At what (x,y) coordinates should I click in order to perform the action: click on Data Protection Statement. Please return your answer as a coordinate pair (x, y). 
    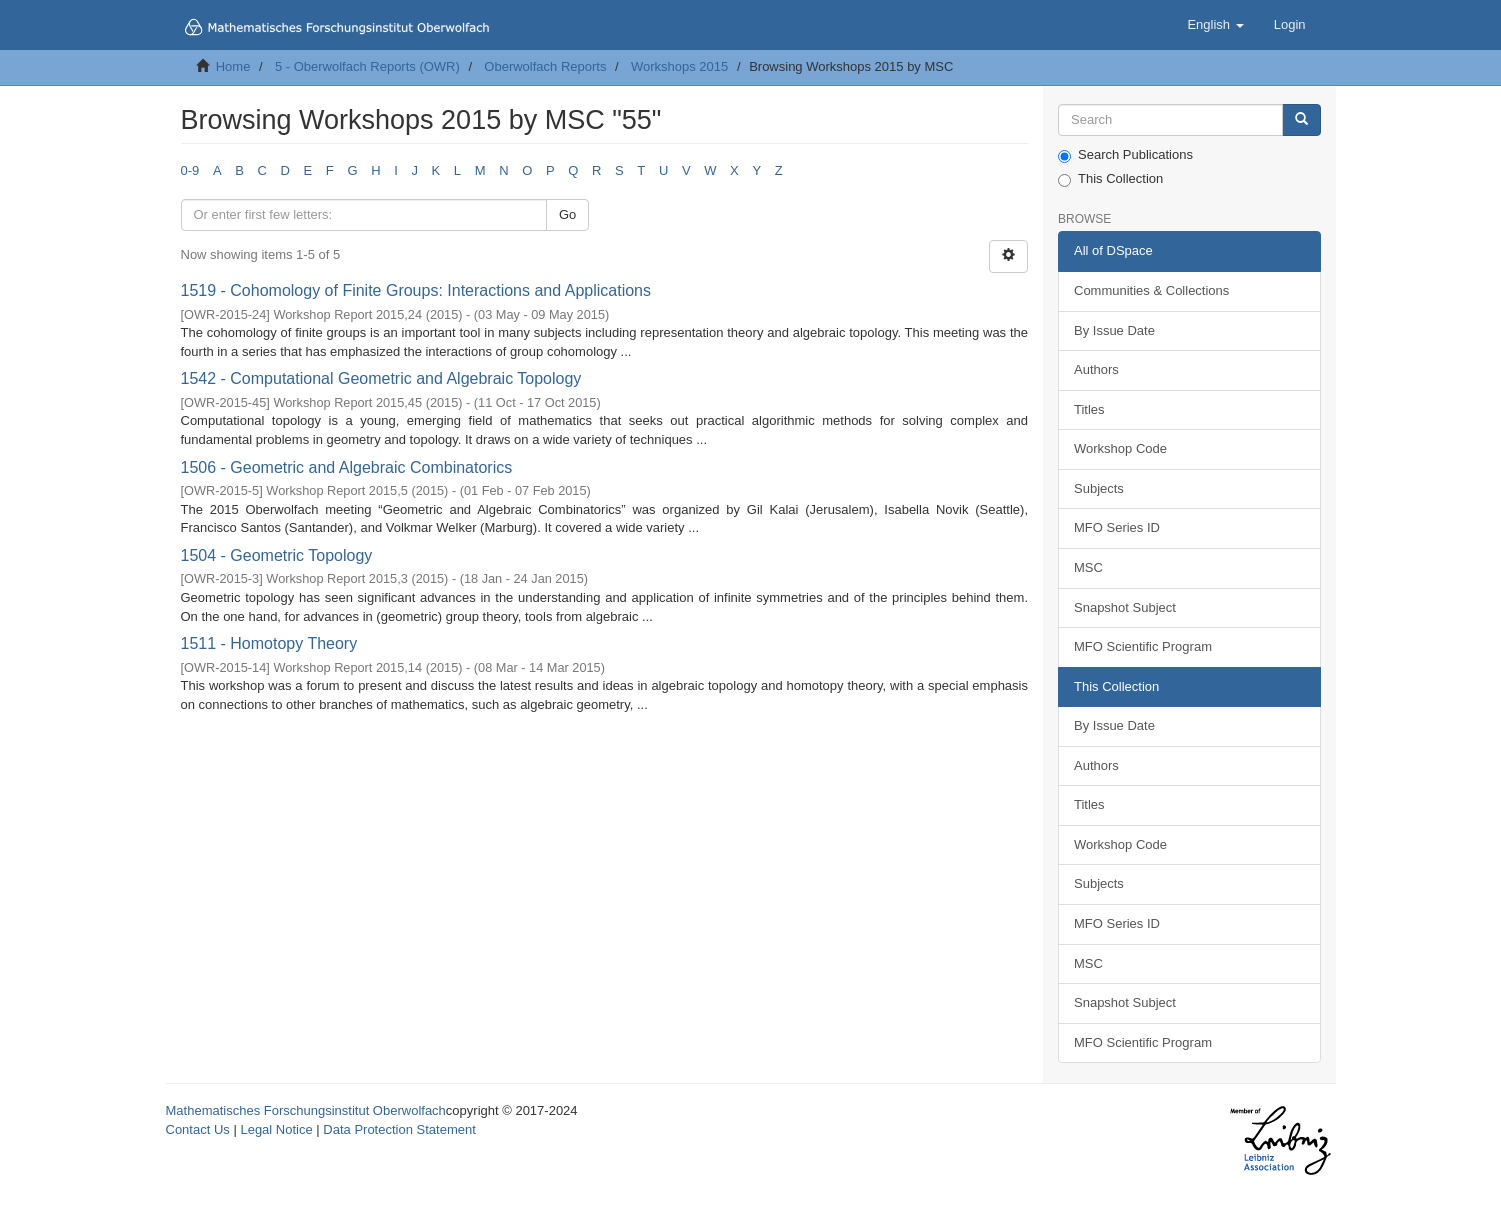
    Looking at the image, I should click on (399, 1129).